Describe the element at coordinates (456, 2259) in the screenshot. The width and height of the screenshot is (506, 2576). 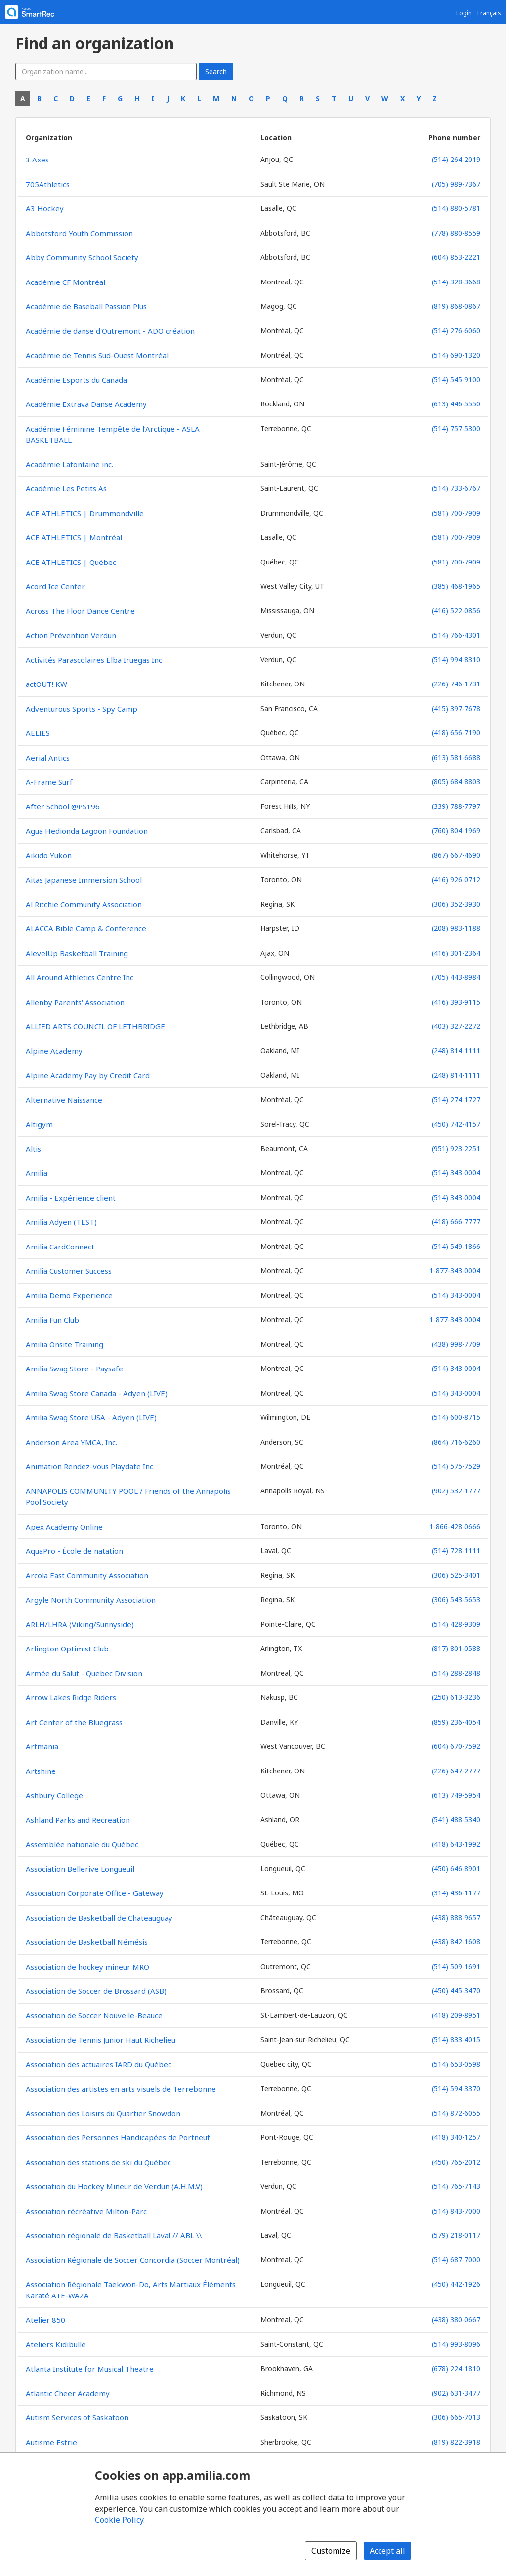
I see `(514) 687-7000` at that location.